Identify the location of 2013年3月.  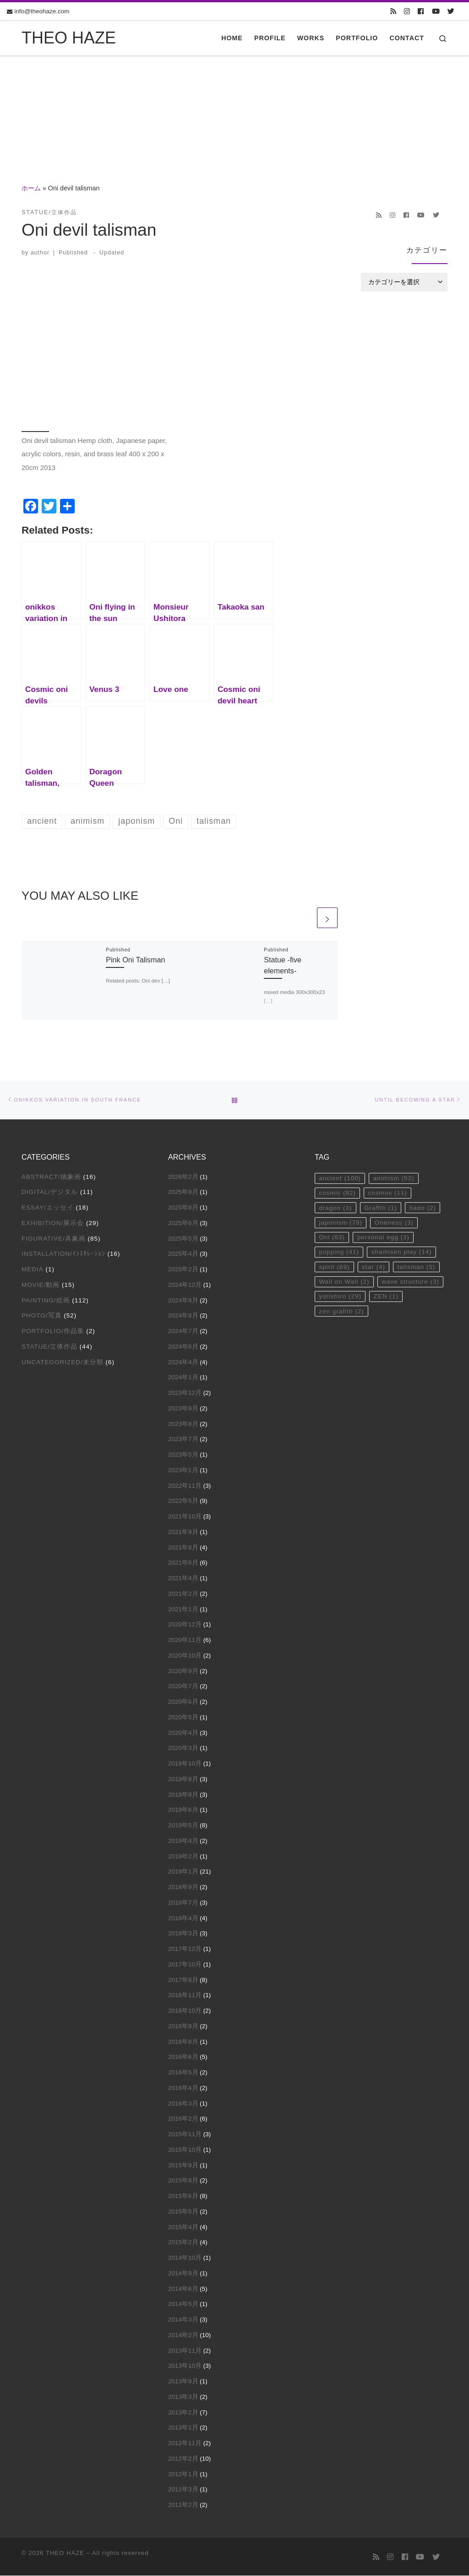
(183, 2396).